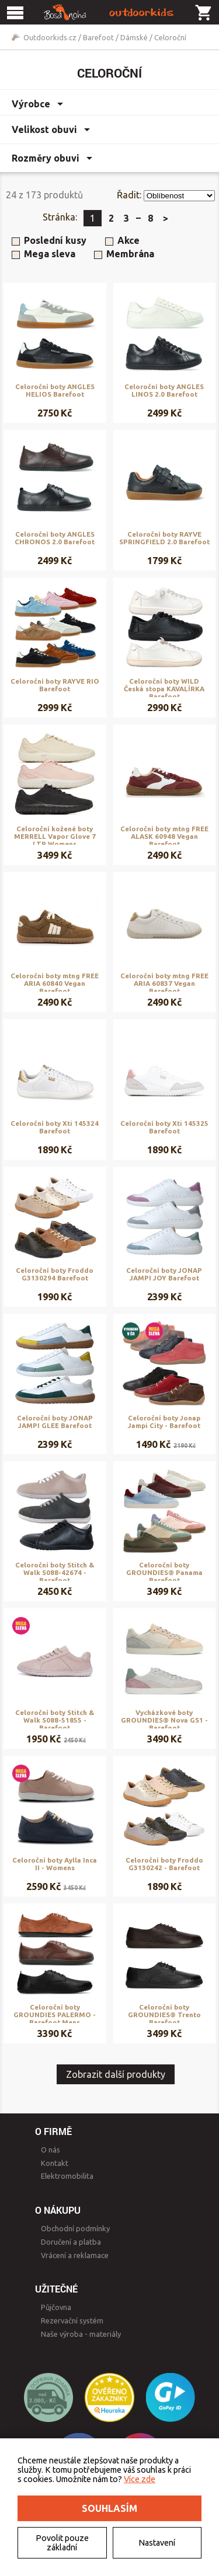 The image size is (219, 2576). What do you see at coordinates (139, 2479) in the screenshot?
I see `Více zde` at bounding box center [139, 2479].